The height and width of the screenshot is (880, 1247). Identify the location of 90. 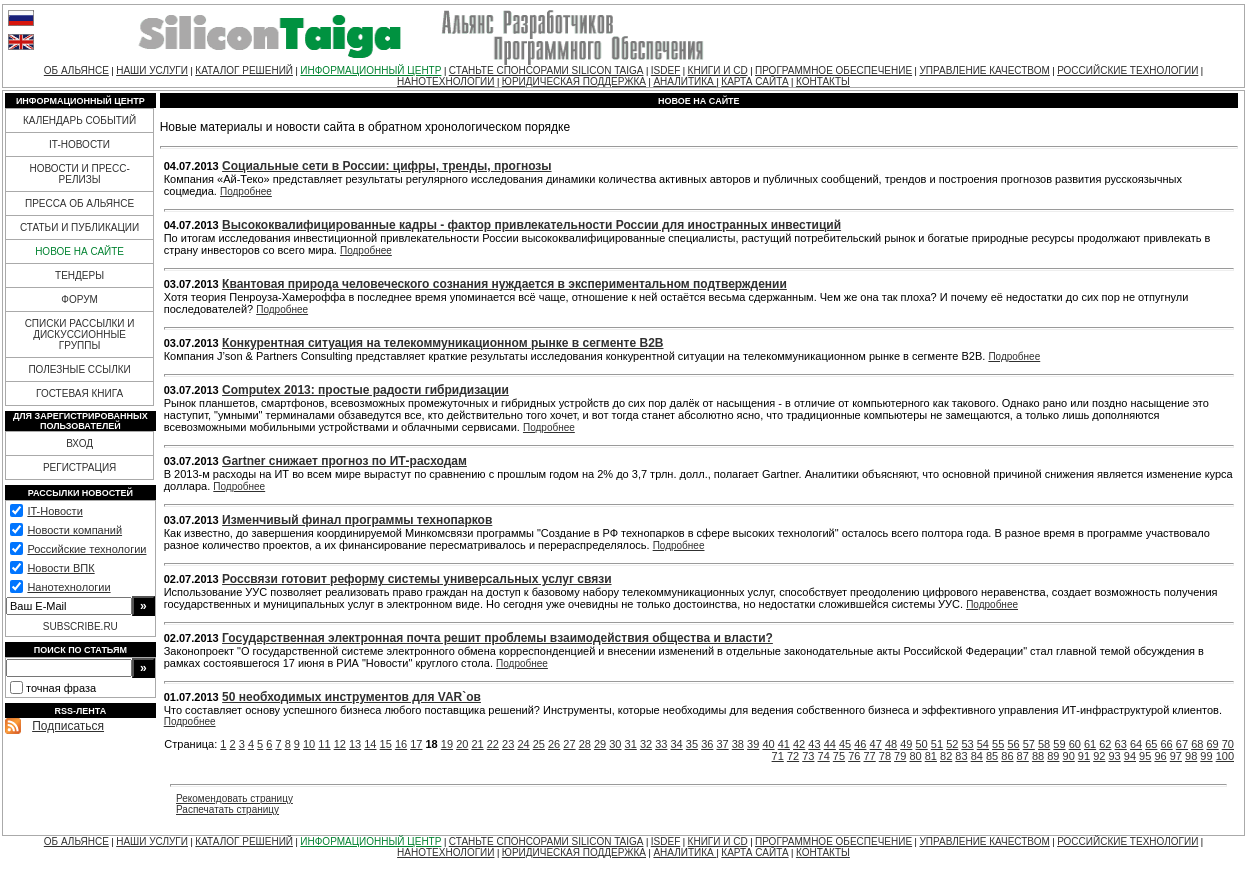
(1069, 756).